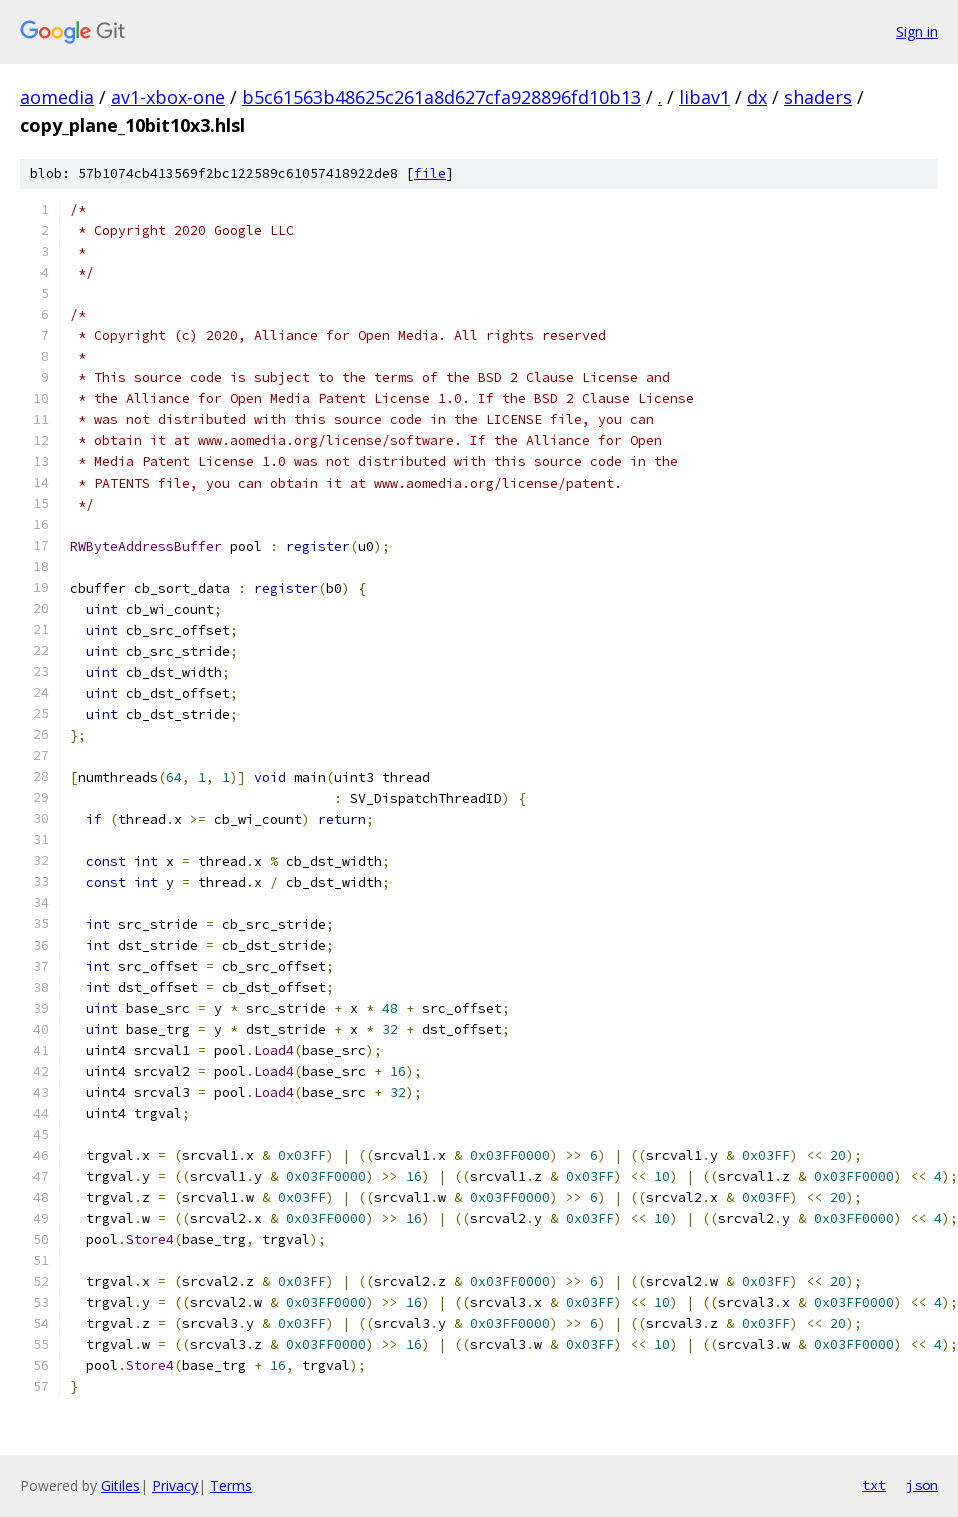 This screenshot has height=1517, width=958. Describe the element at coordinates (175, 1485) in the screenshot. I see `Privacy` at that location.